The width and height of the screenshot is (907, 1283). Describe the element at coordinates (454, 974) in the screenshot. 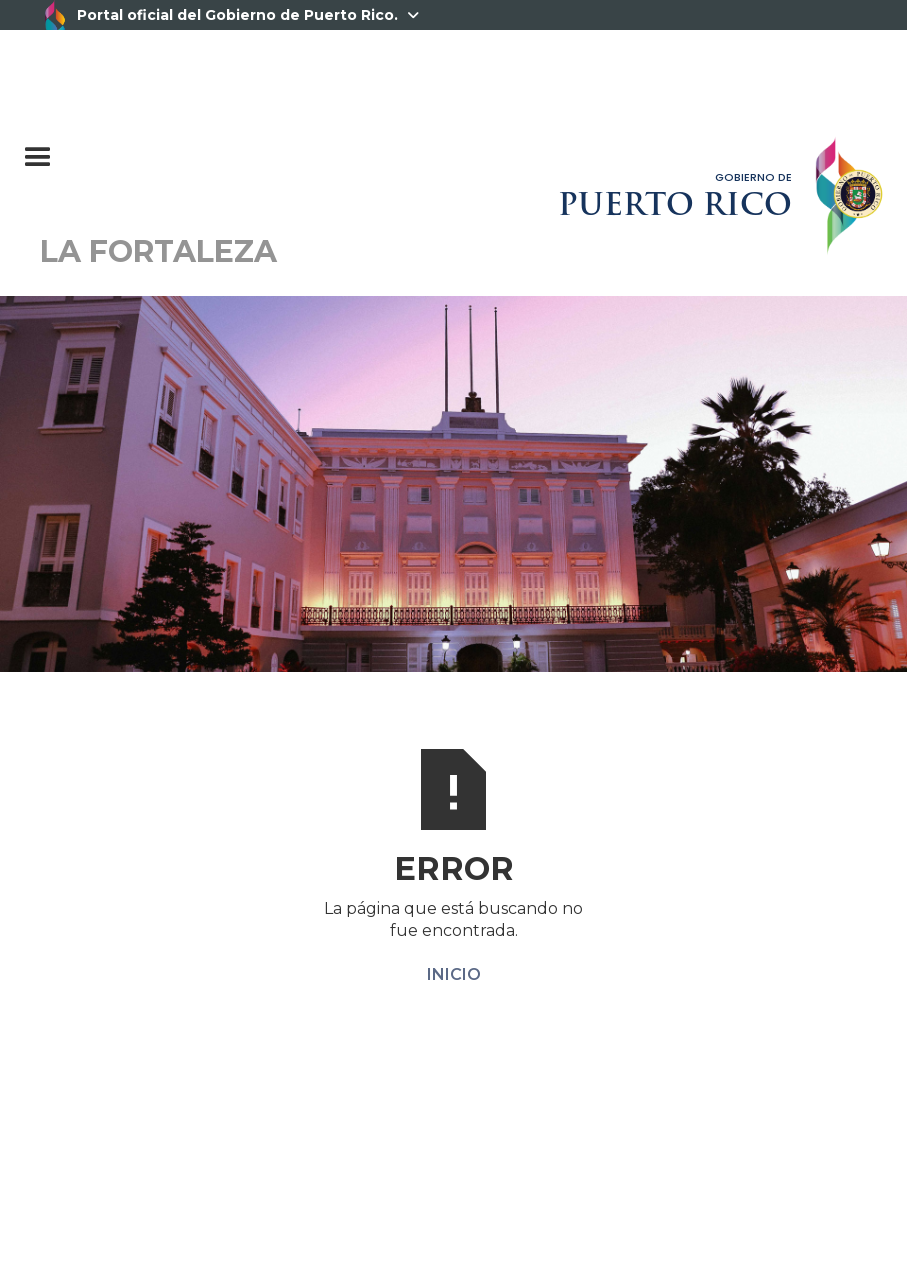

I see `INICIO` at that location.